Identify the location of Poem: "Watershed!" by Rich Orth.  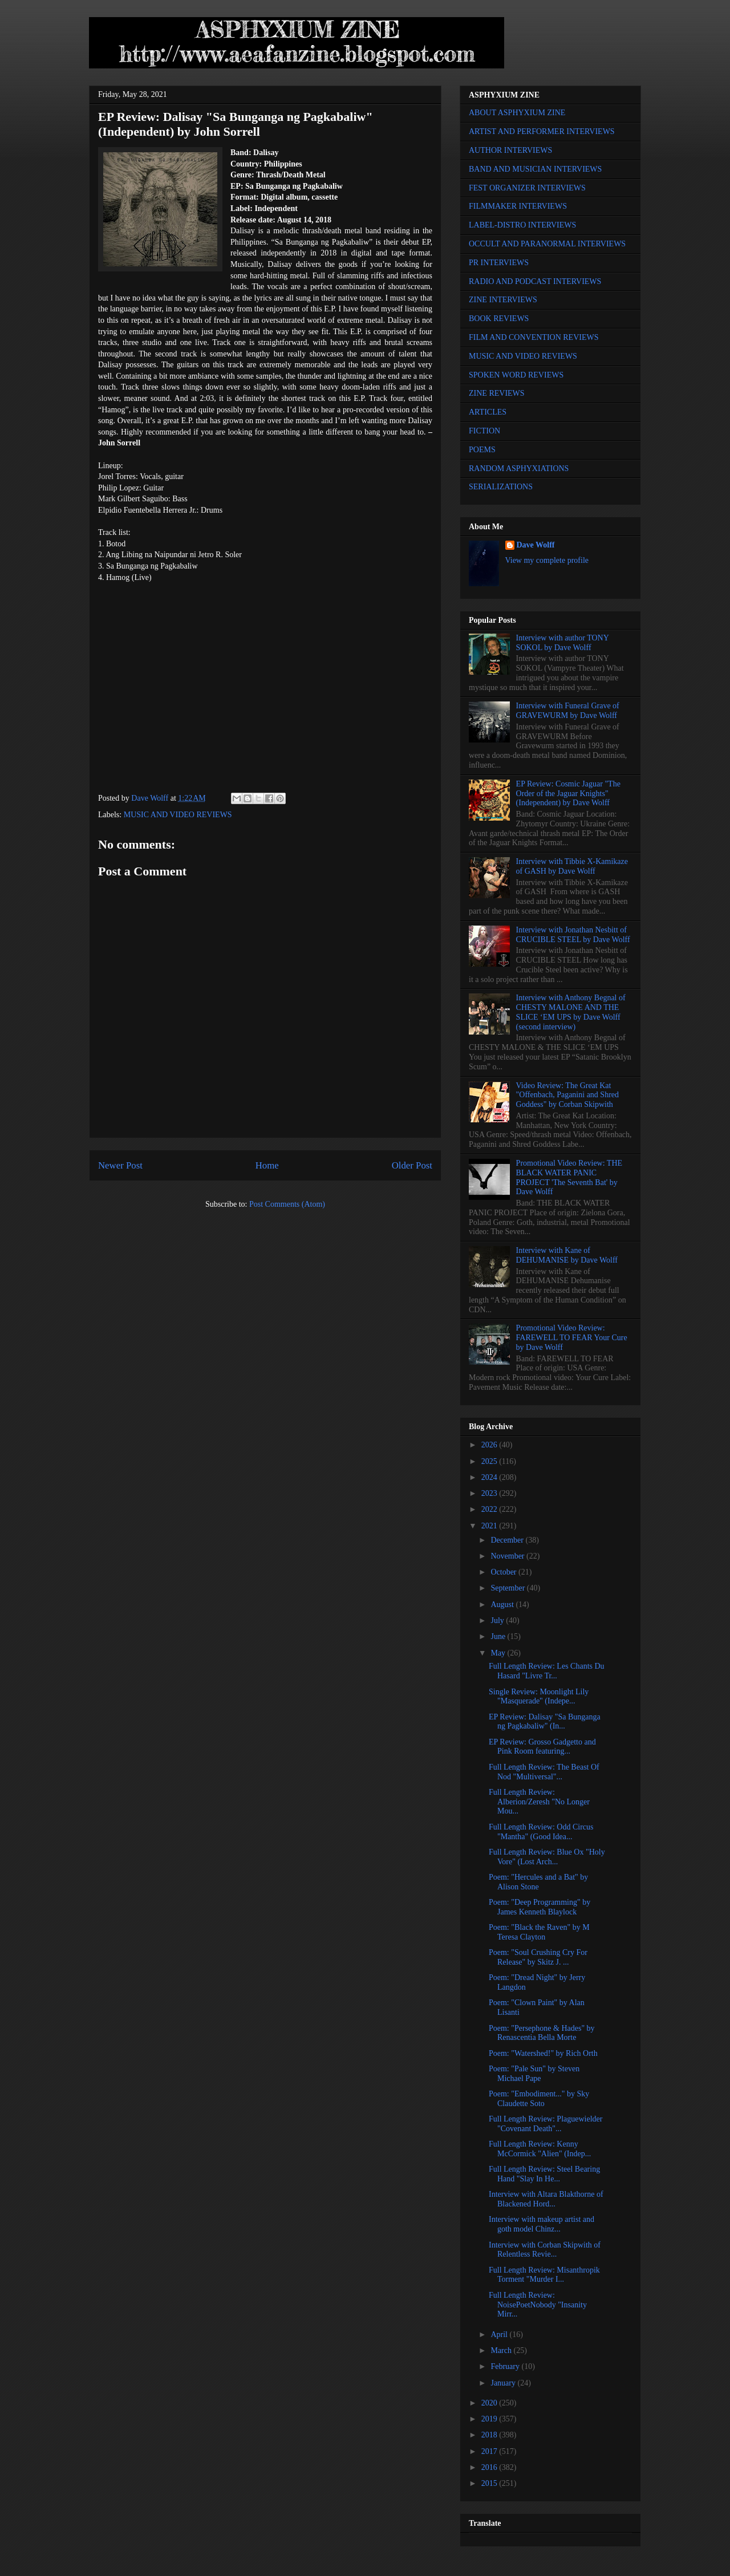
(543, 2053).